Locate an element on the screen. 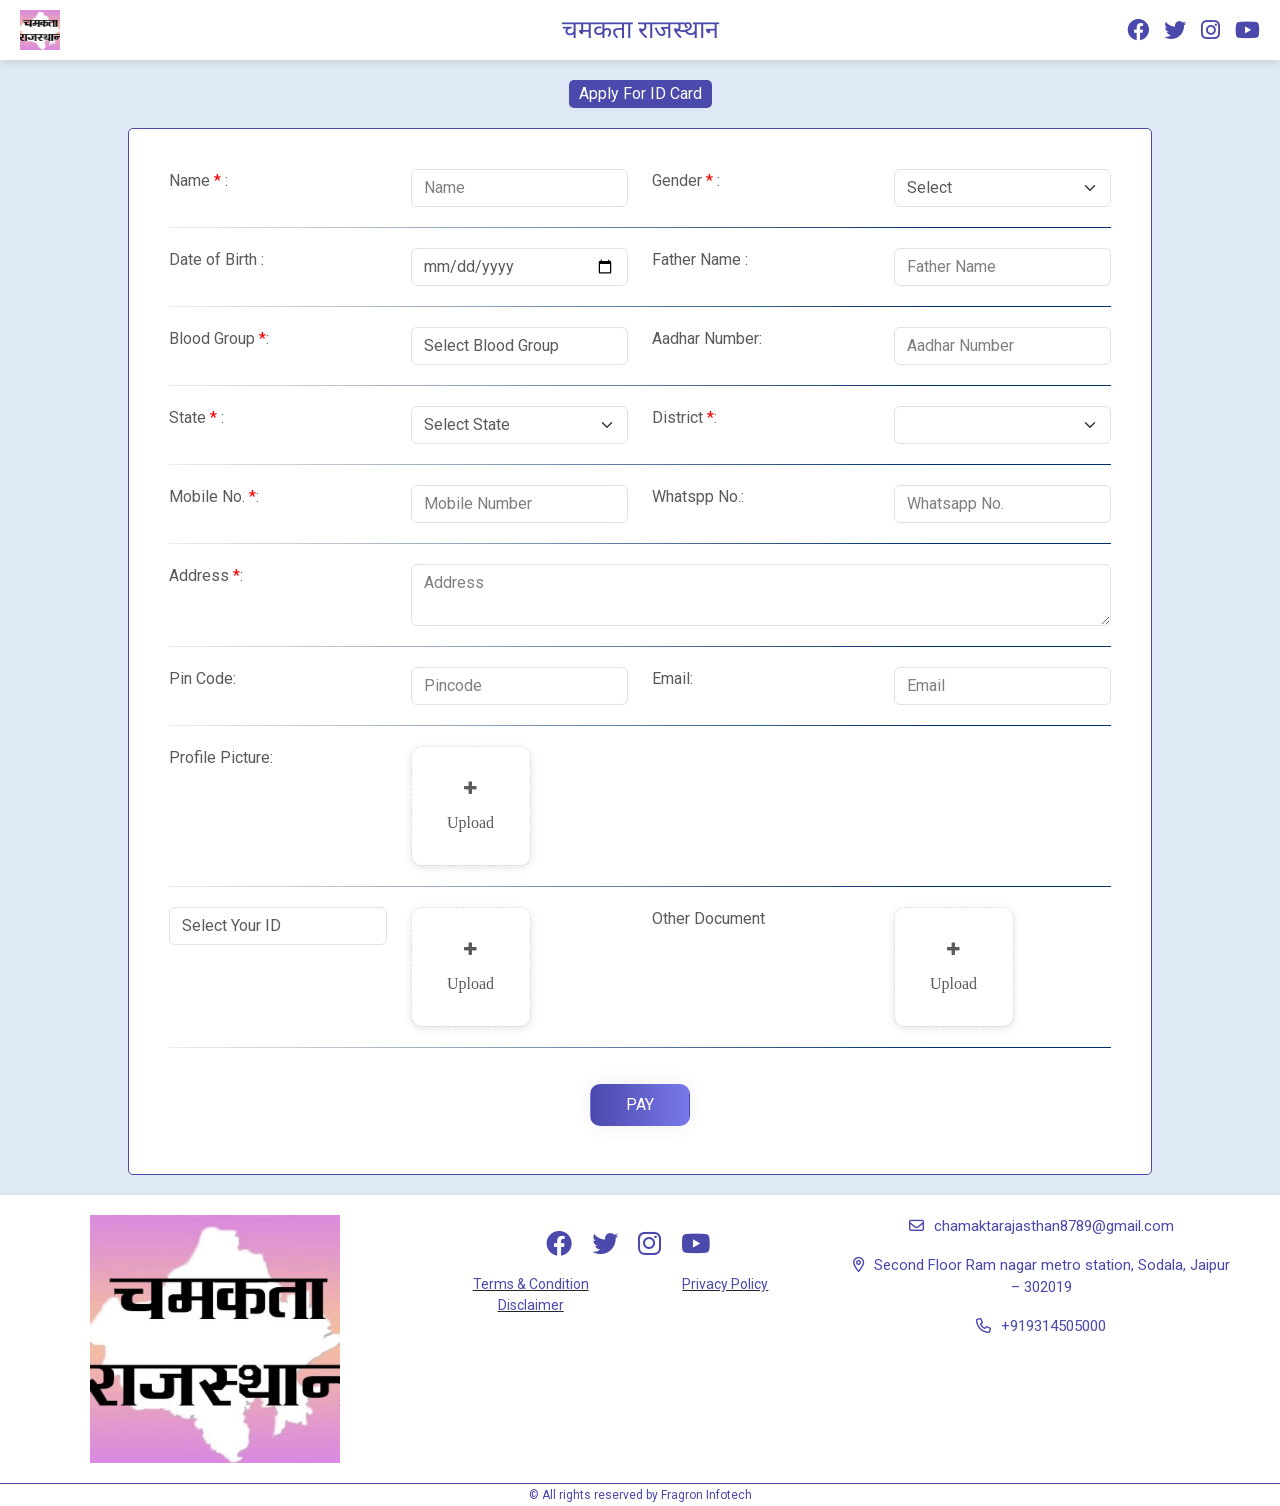  State : is located at coordinates (196, 417).